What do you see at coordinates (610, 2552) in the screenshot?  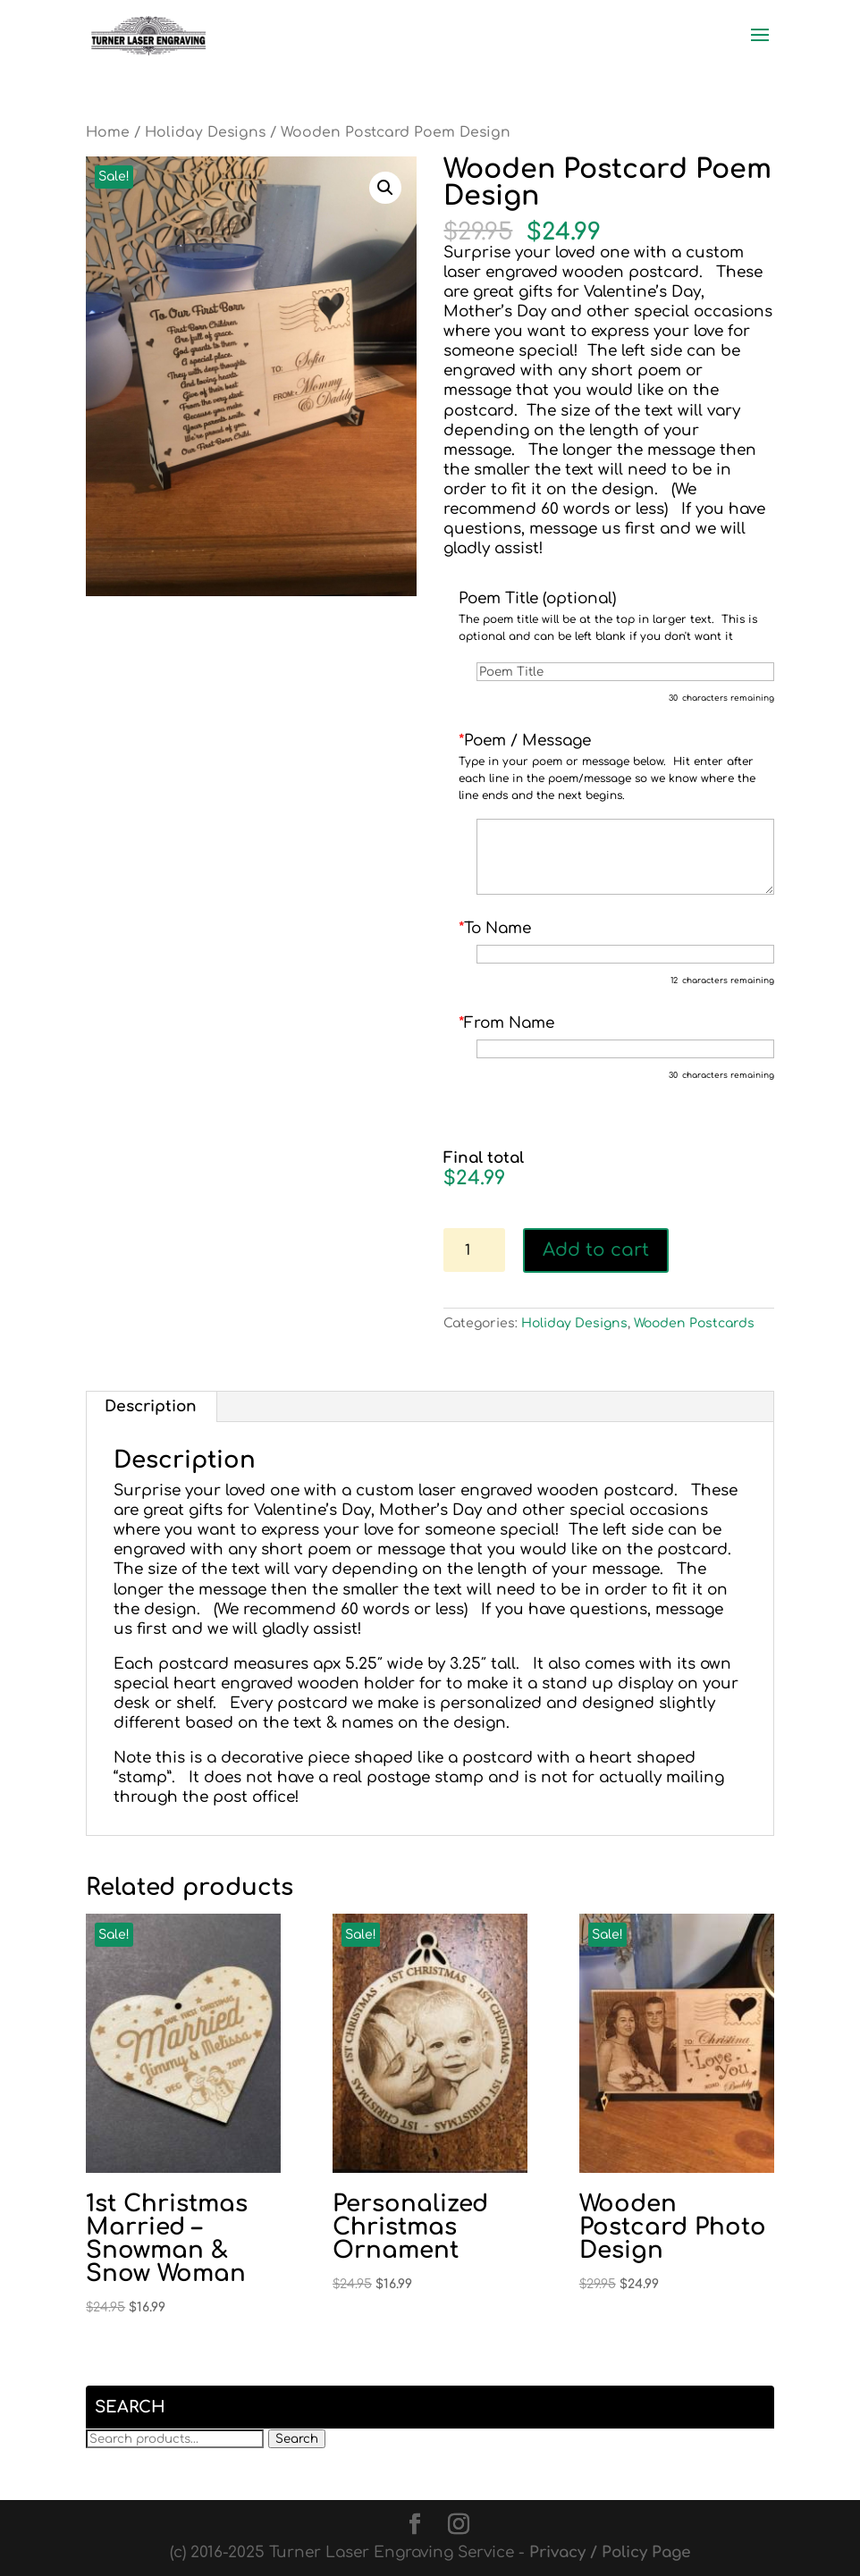 I see `Privacy / Policy Page` at bounding box center [610, 2552].